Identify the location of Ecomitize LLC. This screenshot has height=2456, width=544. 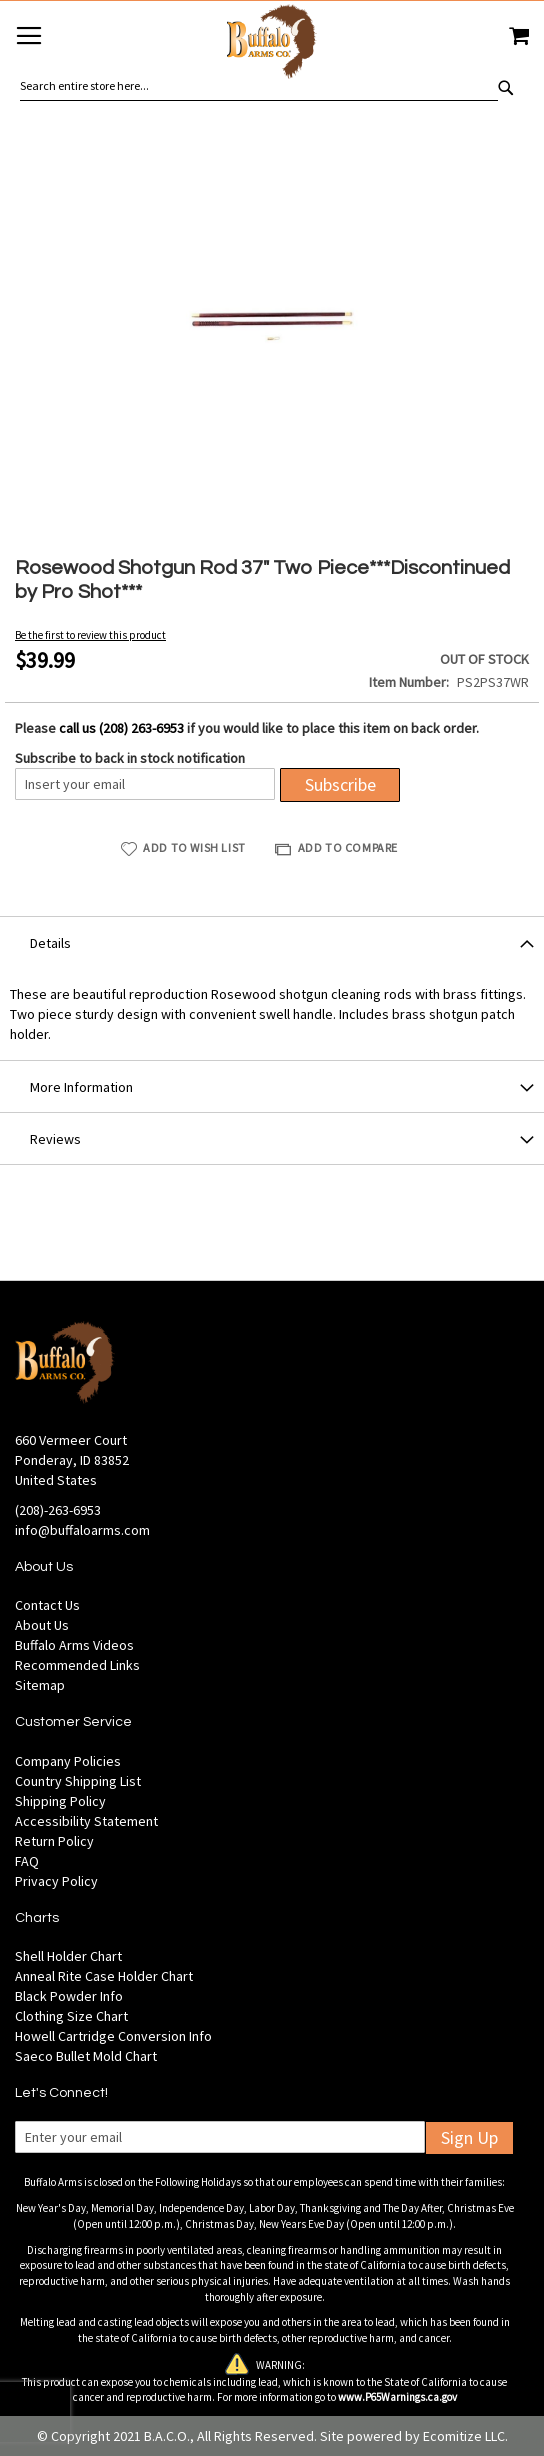
(464, 2436).